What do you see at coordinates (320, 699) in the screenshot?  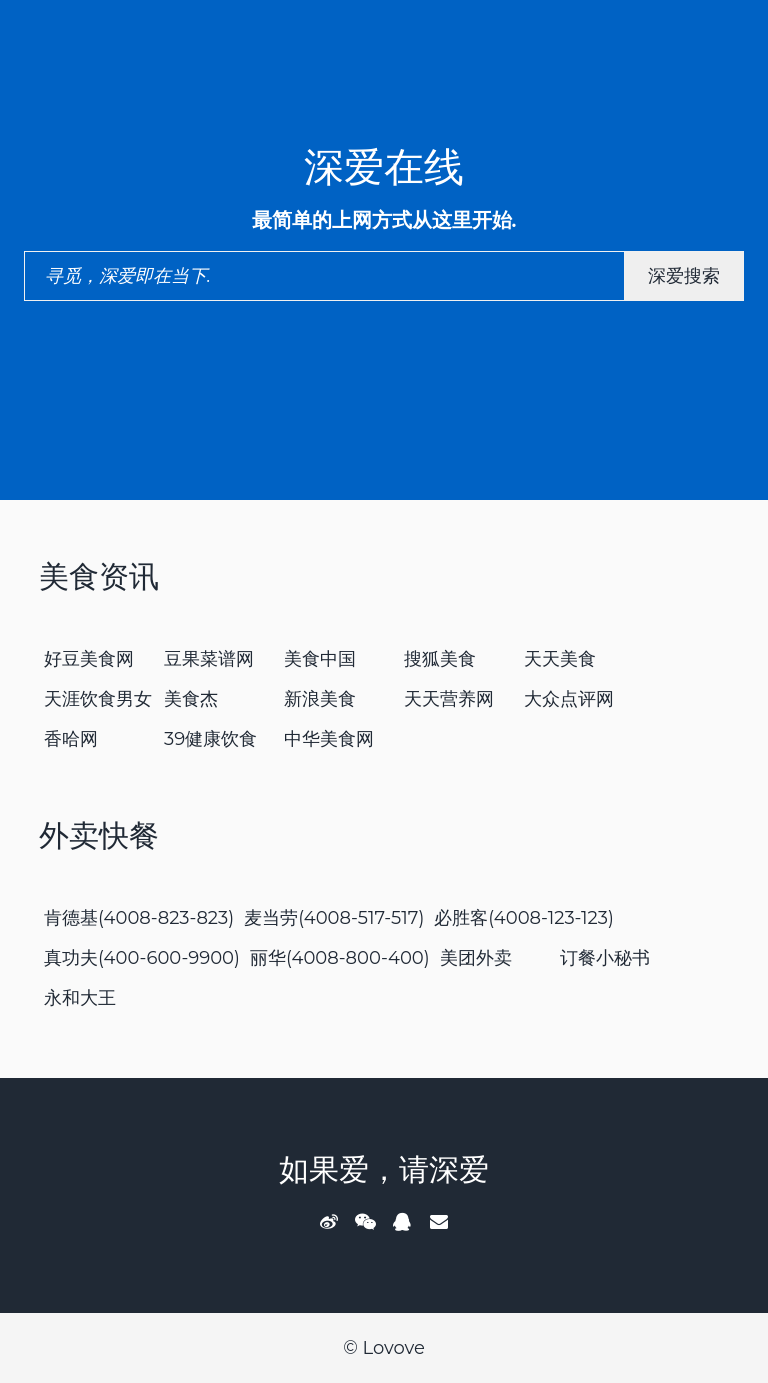 I see `新浪美食` at bounding box center [320, 699].